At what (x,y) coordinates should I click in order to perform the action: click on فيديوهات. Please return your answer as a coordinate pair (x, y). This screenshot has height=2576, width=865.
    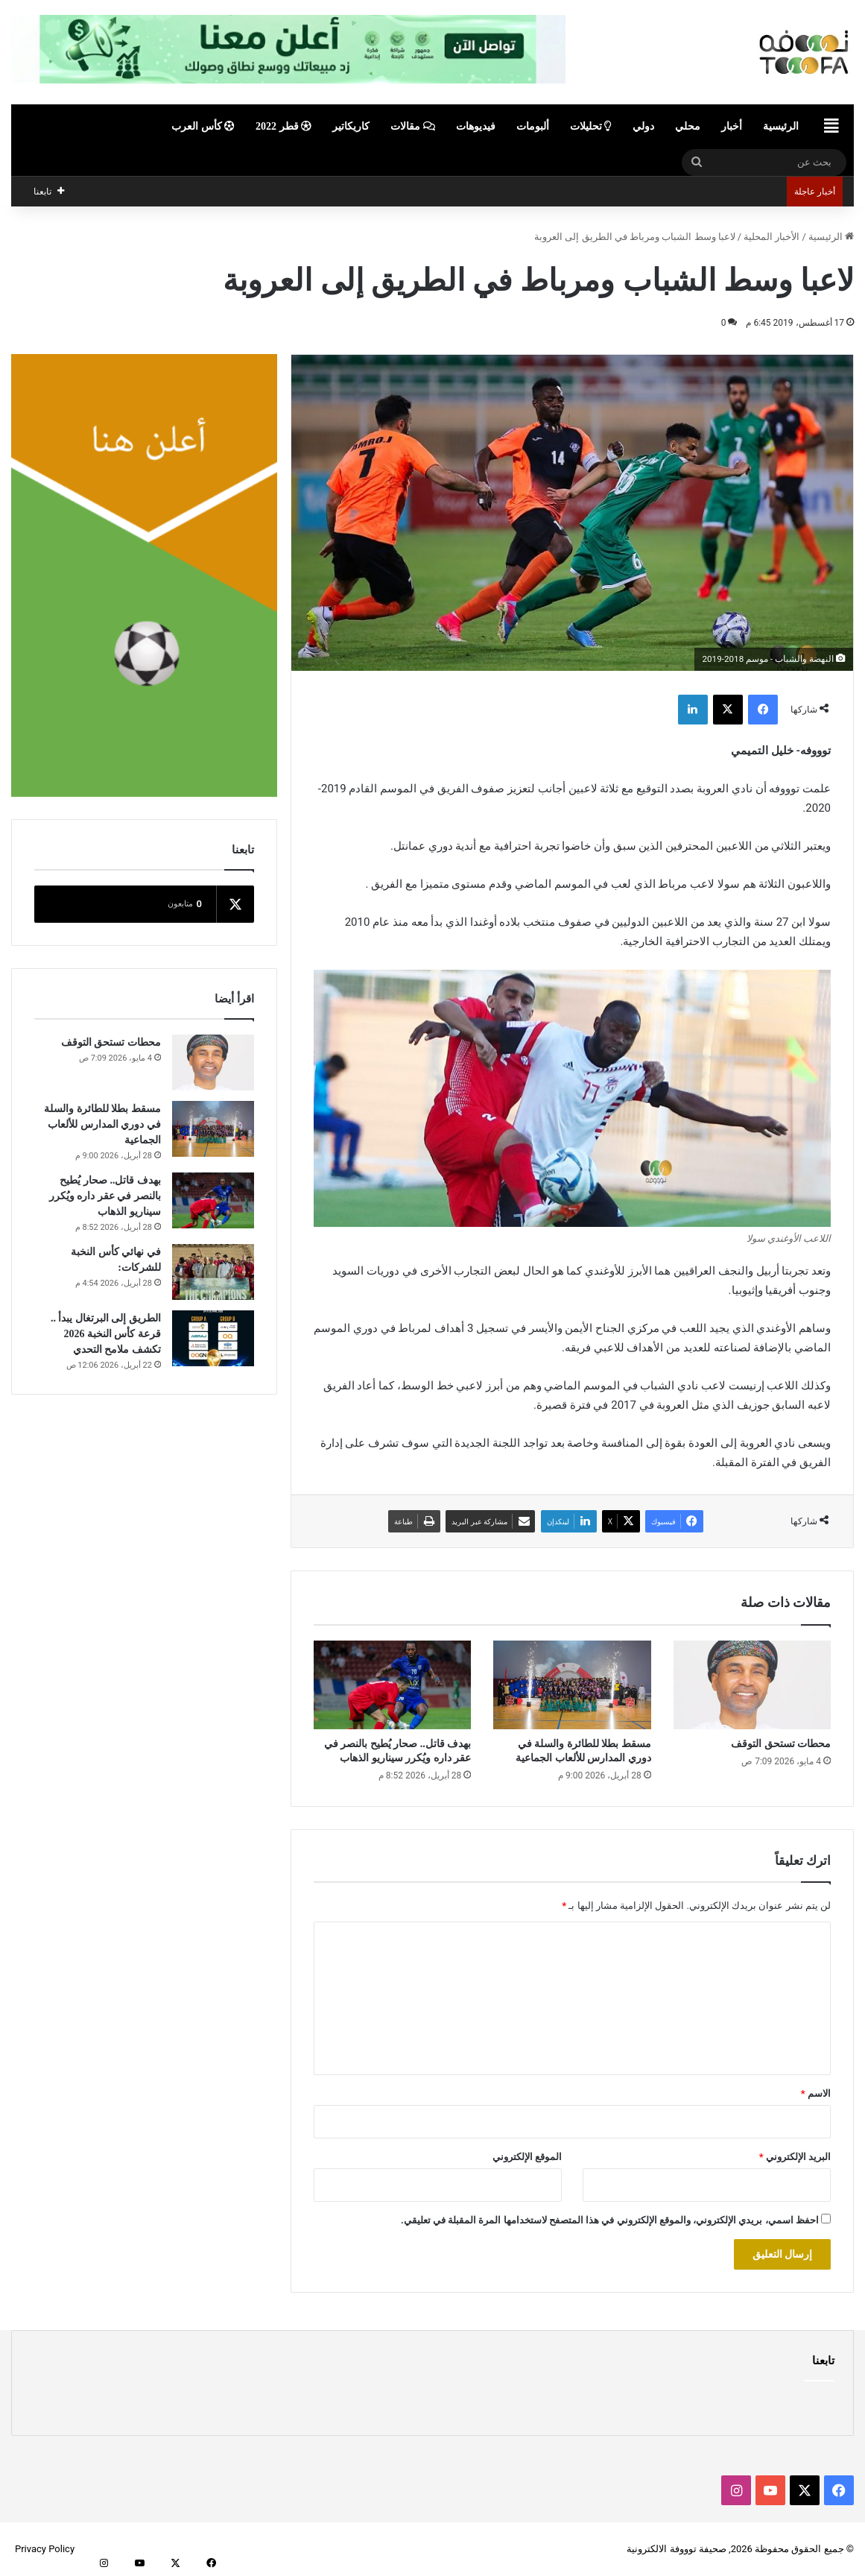
    Looking at the image, I should click on (475, 126).